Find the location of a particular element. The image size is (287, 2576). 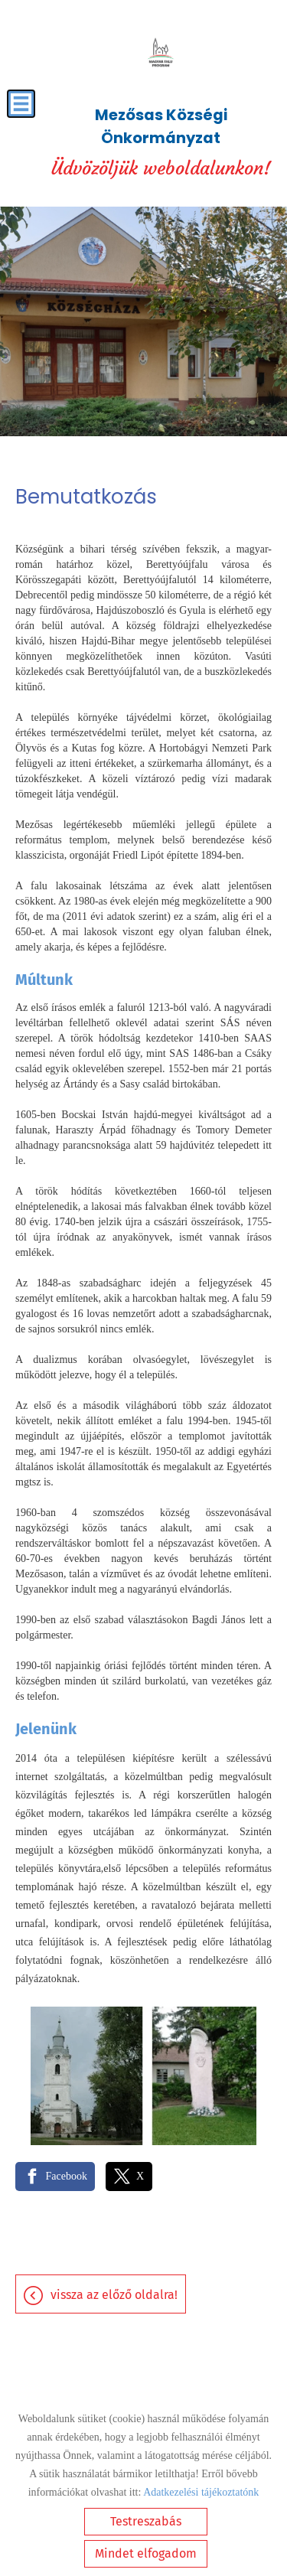

Üdvözöljük weboldalunkon! [Főoldal] is located at coordinates (160, 141).